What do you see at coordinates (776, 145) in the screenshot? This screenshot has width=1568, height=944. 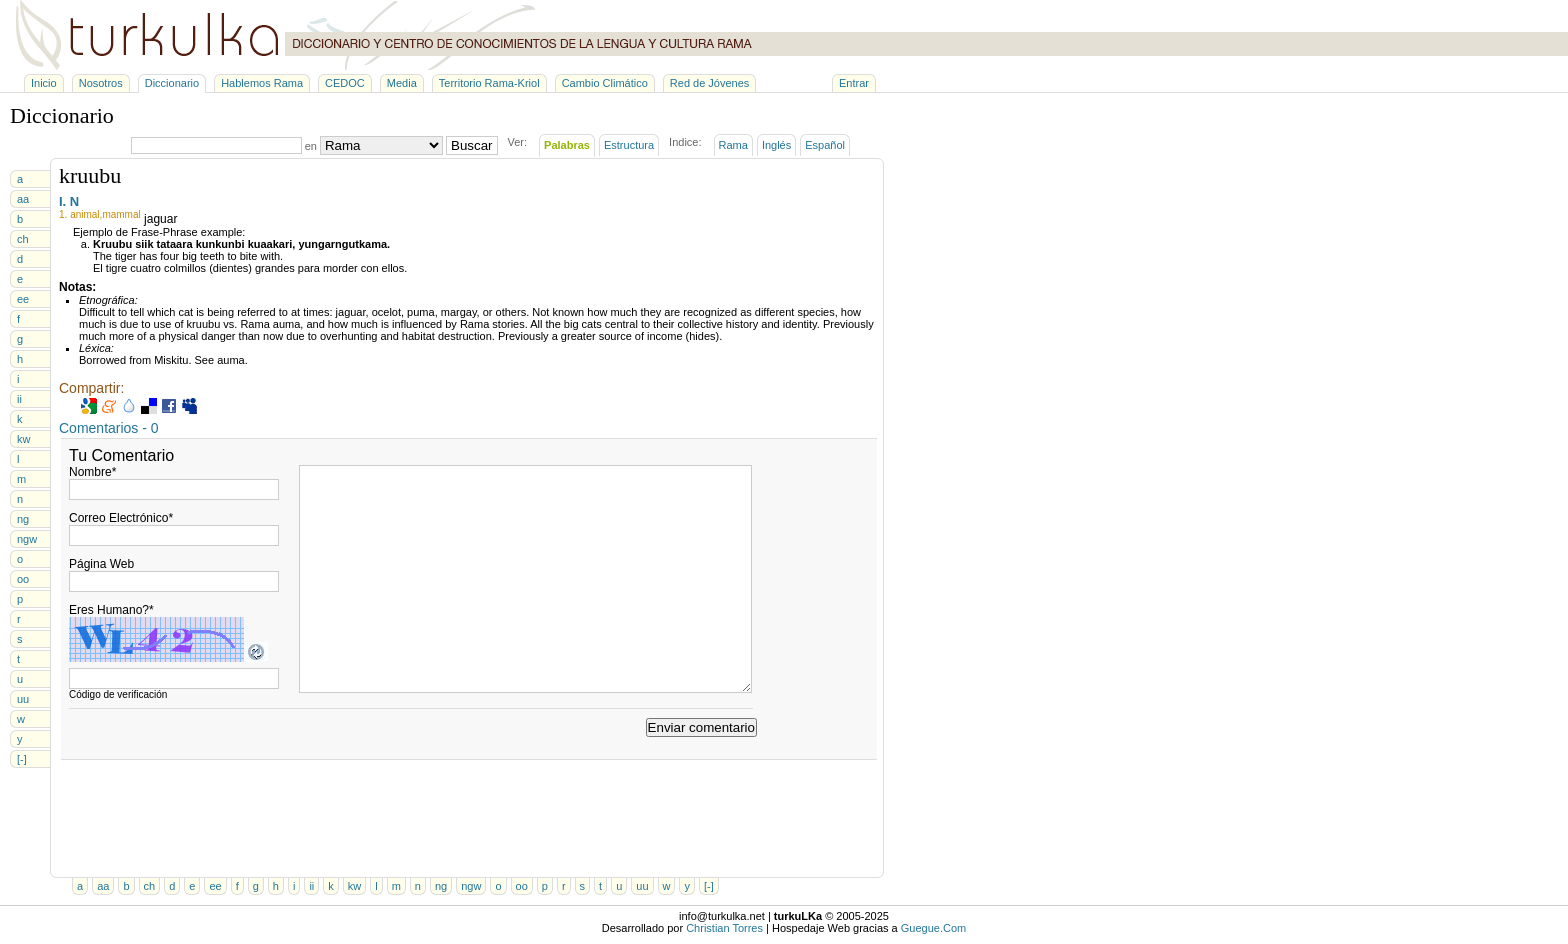 I see `Inglés` at bounding box center [776, 145].